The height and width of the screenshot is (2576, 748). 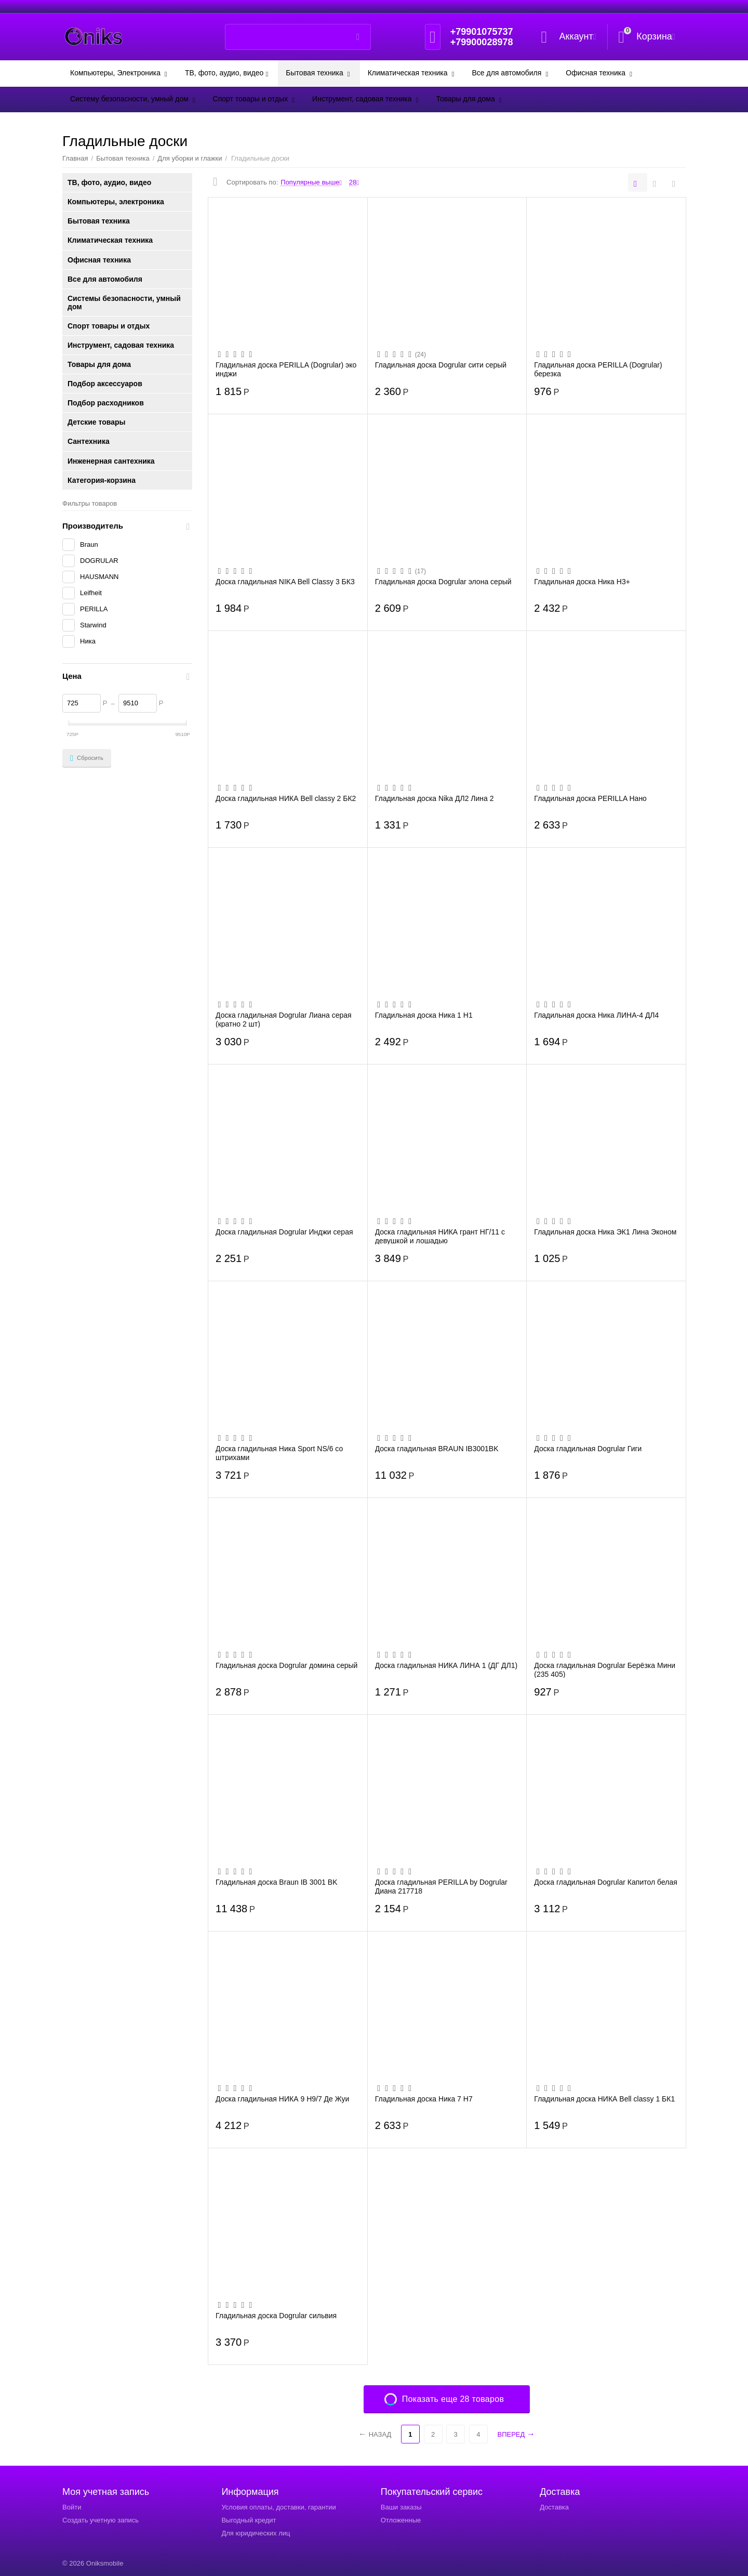 What do you see at coordinates (286, 798) in the screenshot?
I see `Доска гладильная НИКА Bell classy 2 БК2` at bounding box center [286, 798].